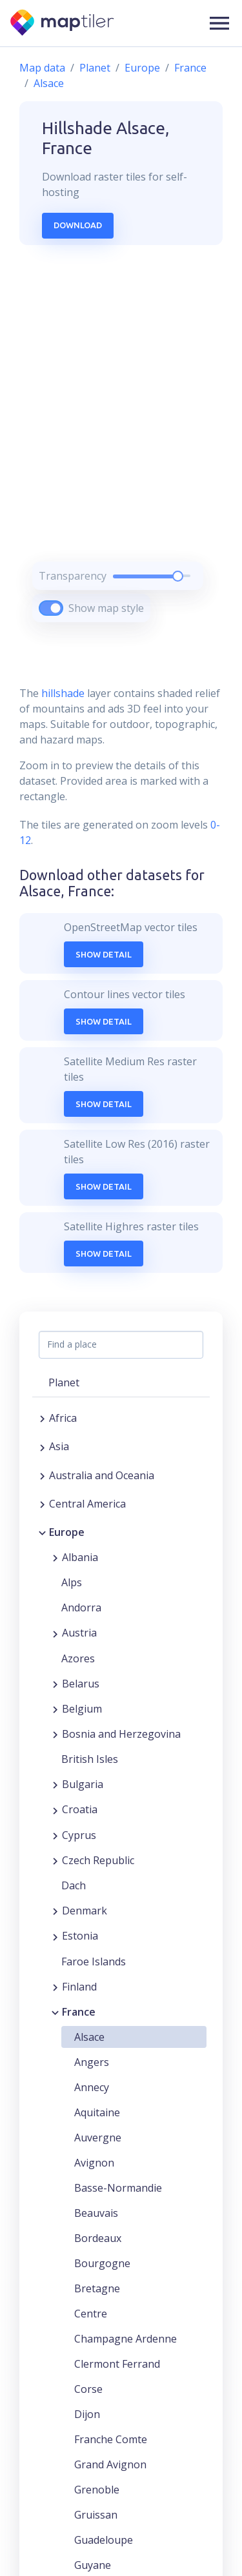 The image size is (242, 2576). I want to click on Africa [button], so click(63, 1418).